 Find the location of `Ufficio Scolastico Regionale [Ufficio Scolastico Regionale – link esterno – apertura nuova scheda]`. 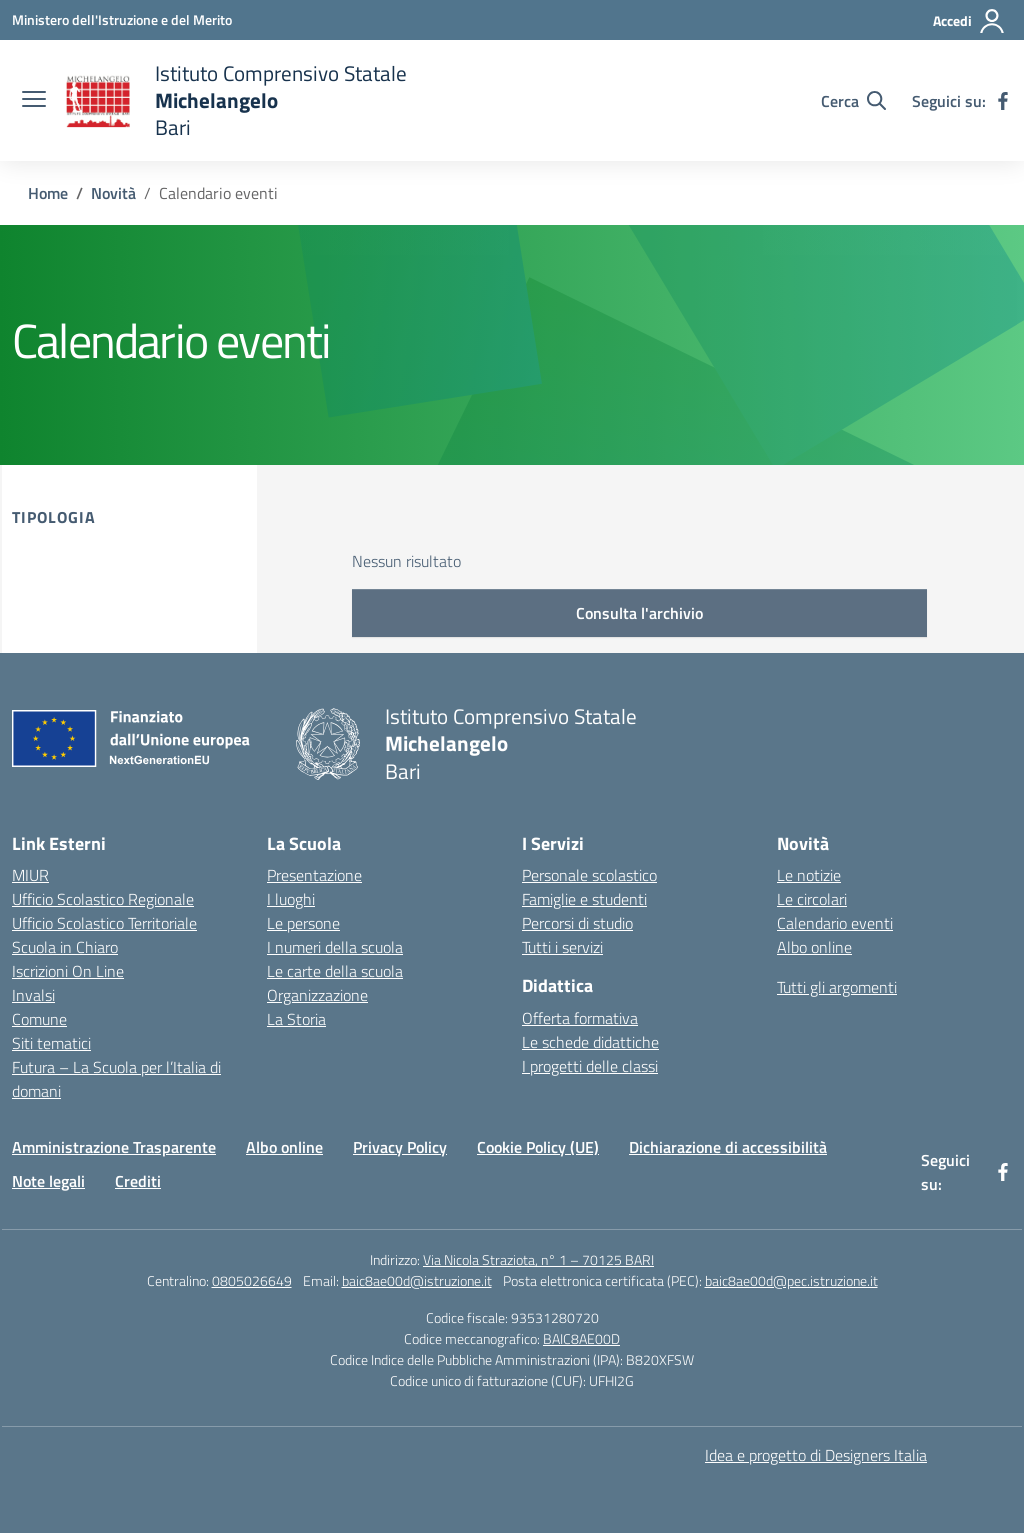

Ufficio Scolastico Regionale [Ufficio Scolastico Regionale – link esterno – apertura nuova scheda] is located at coordinates (103, 899).